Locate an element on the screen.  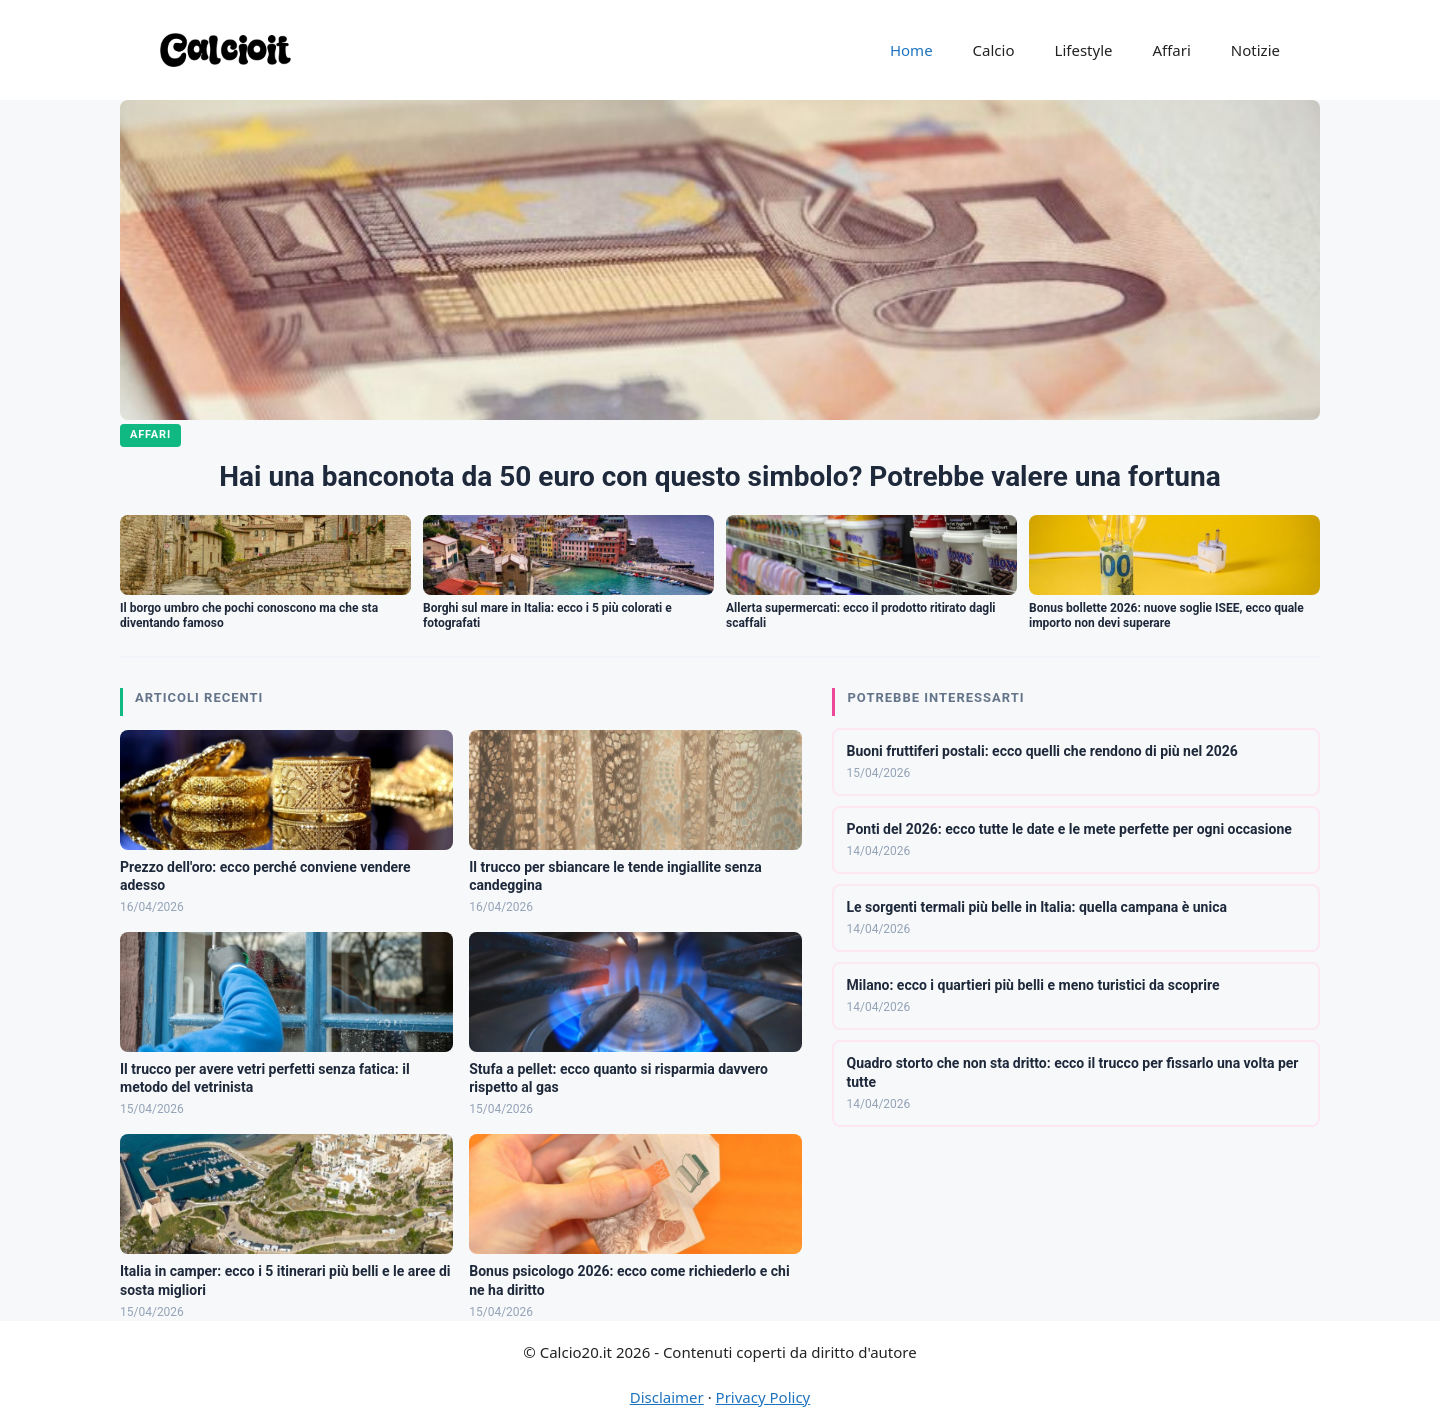
Disclaimer is located at coordinates (667, 1397).